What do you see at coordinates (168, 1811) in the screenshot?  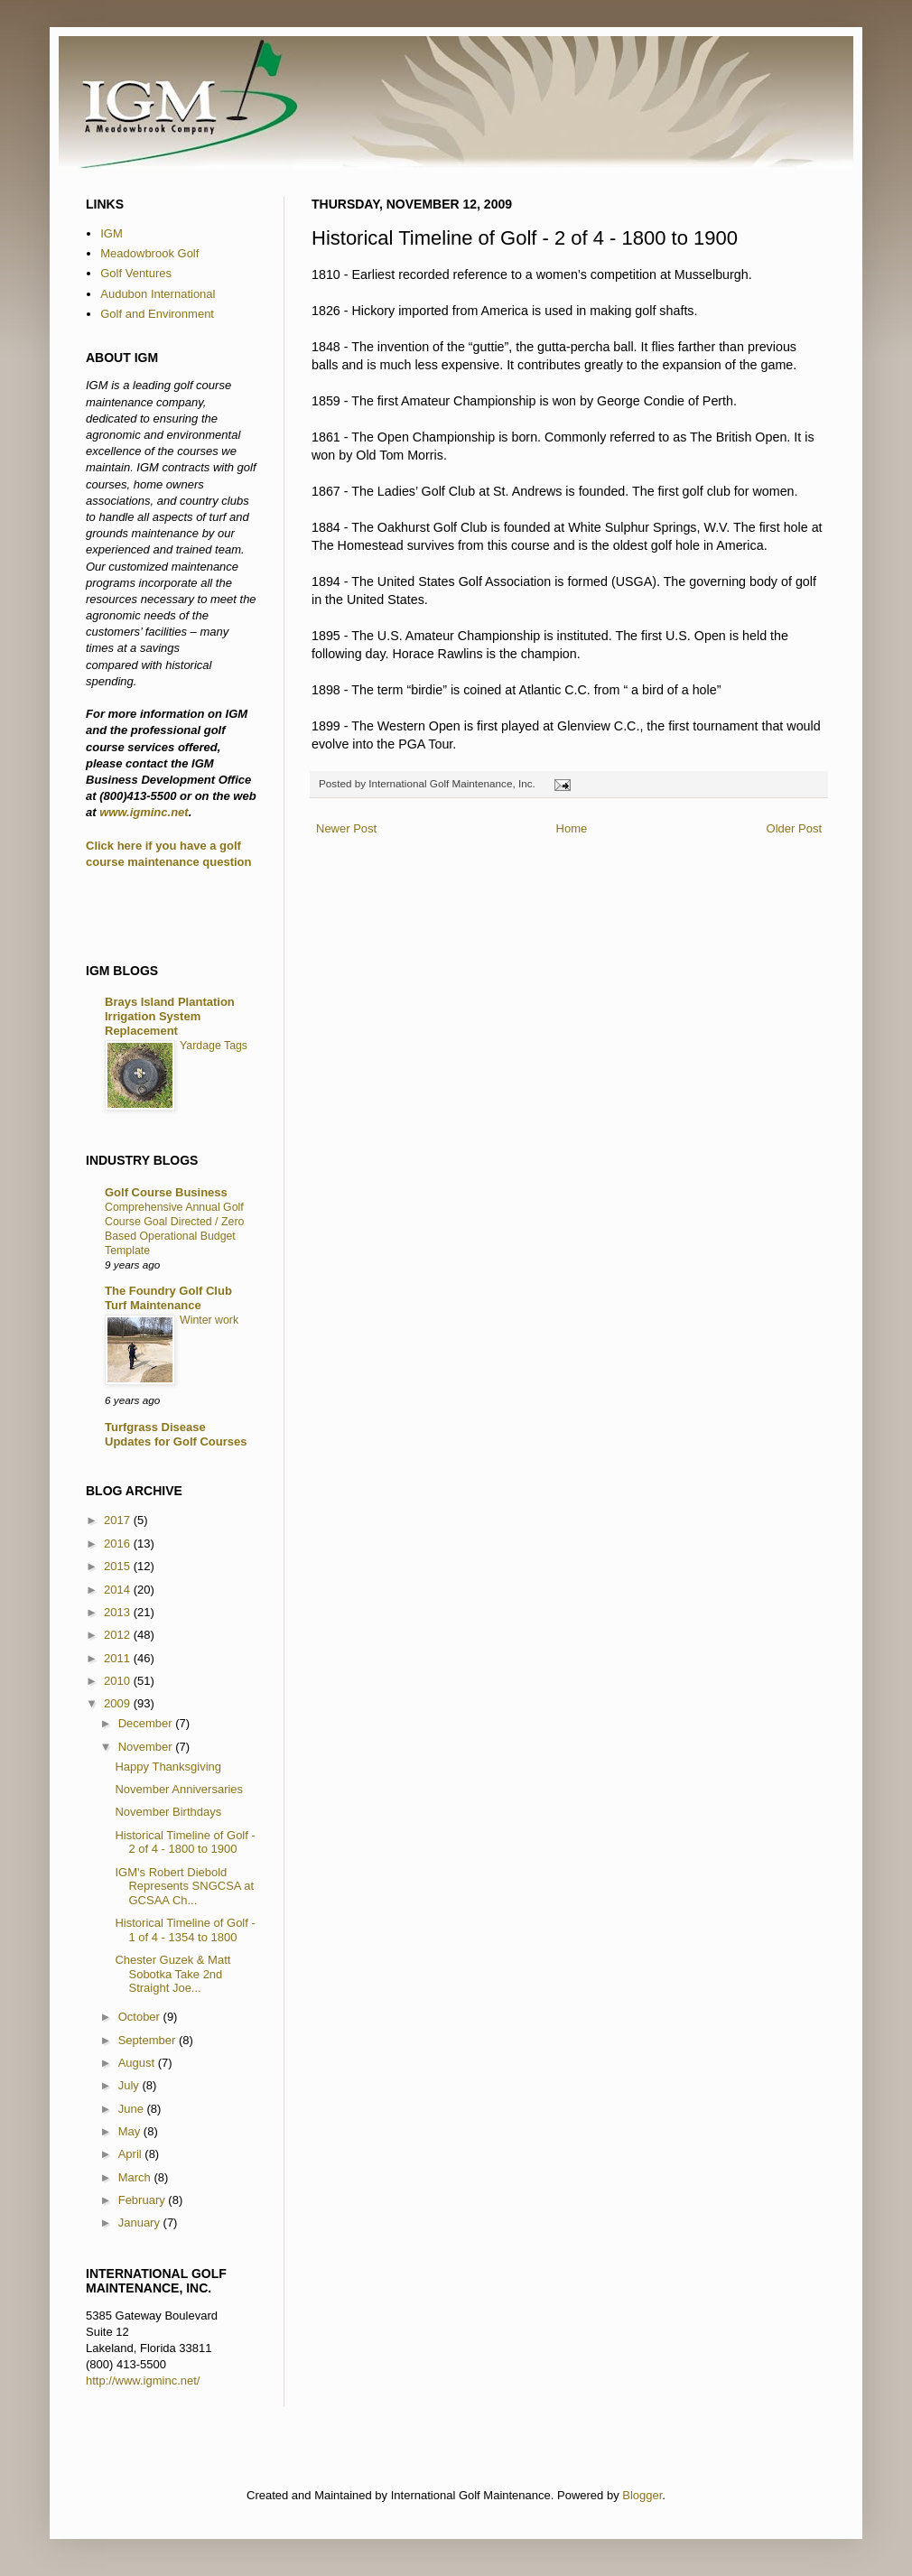 I see `November Birthdays` at bounding box center [168, 1811].